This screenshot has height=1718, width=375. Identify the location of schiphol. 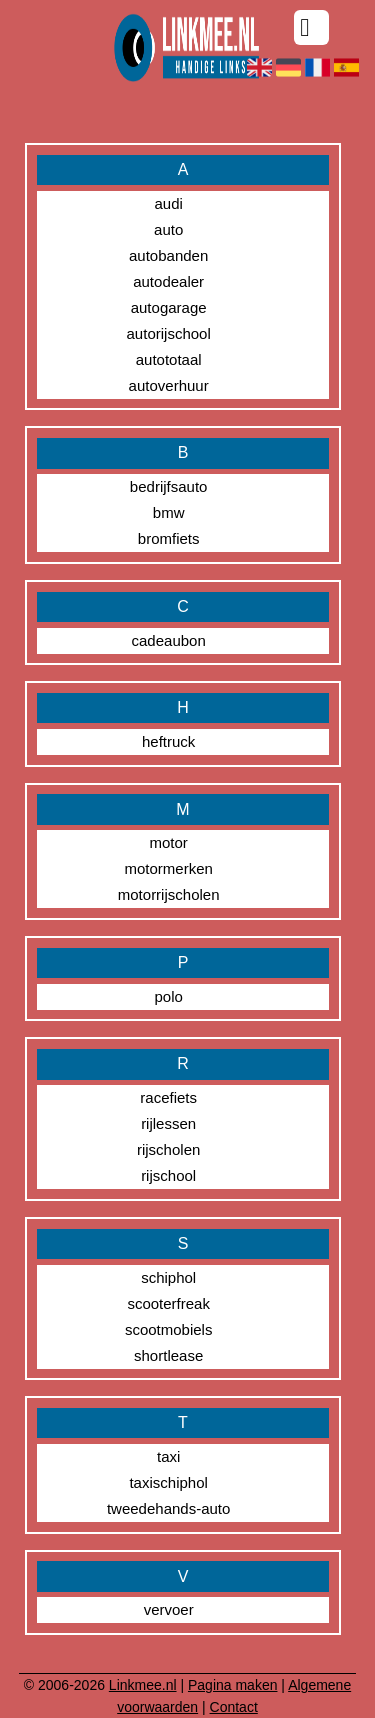
(168, 1277).